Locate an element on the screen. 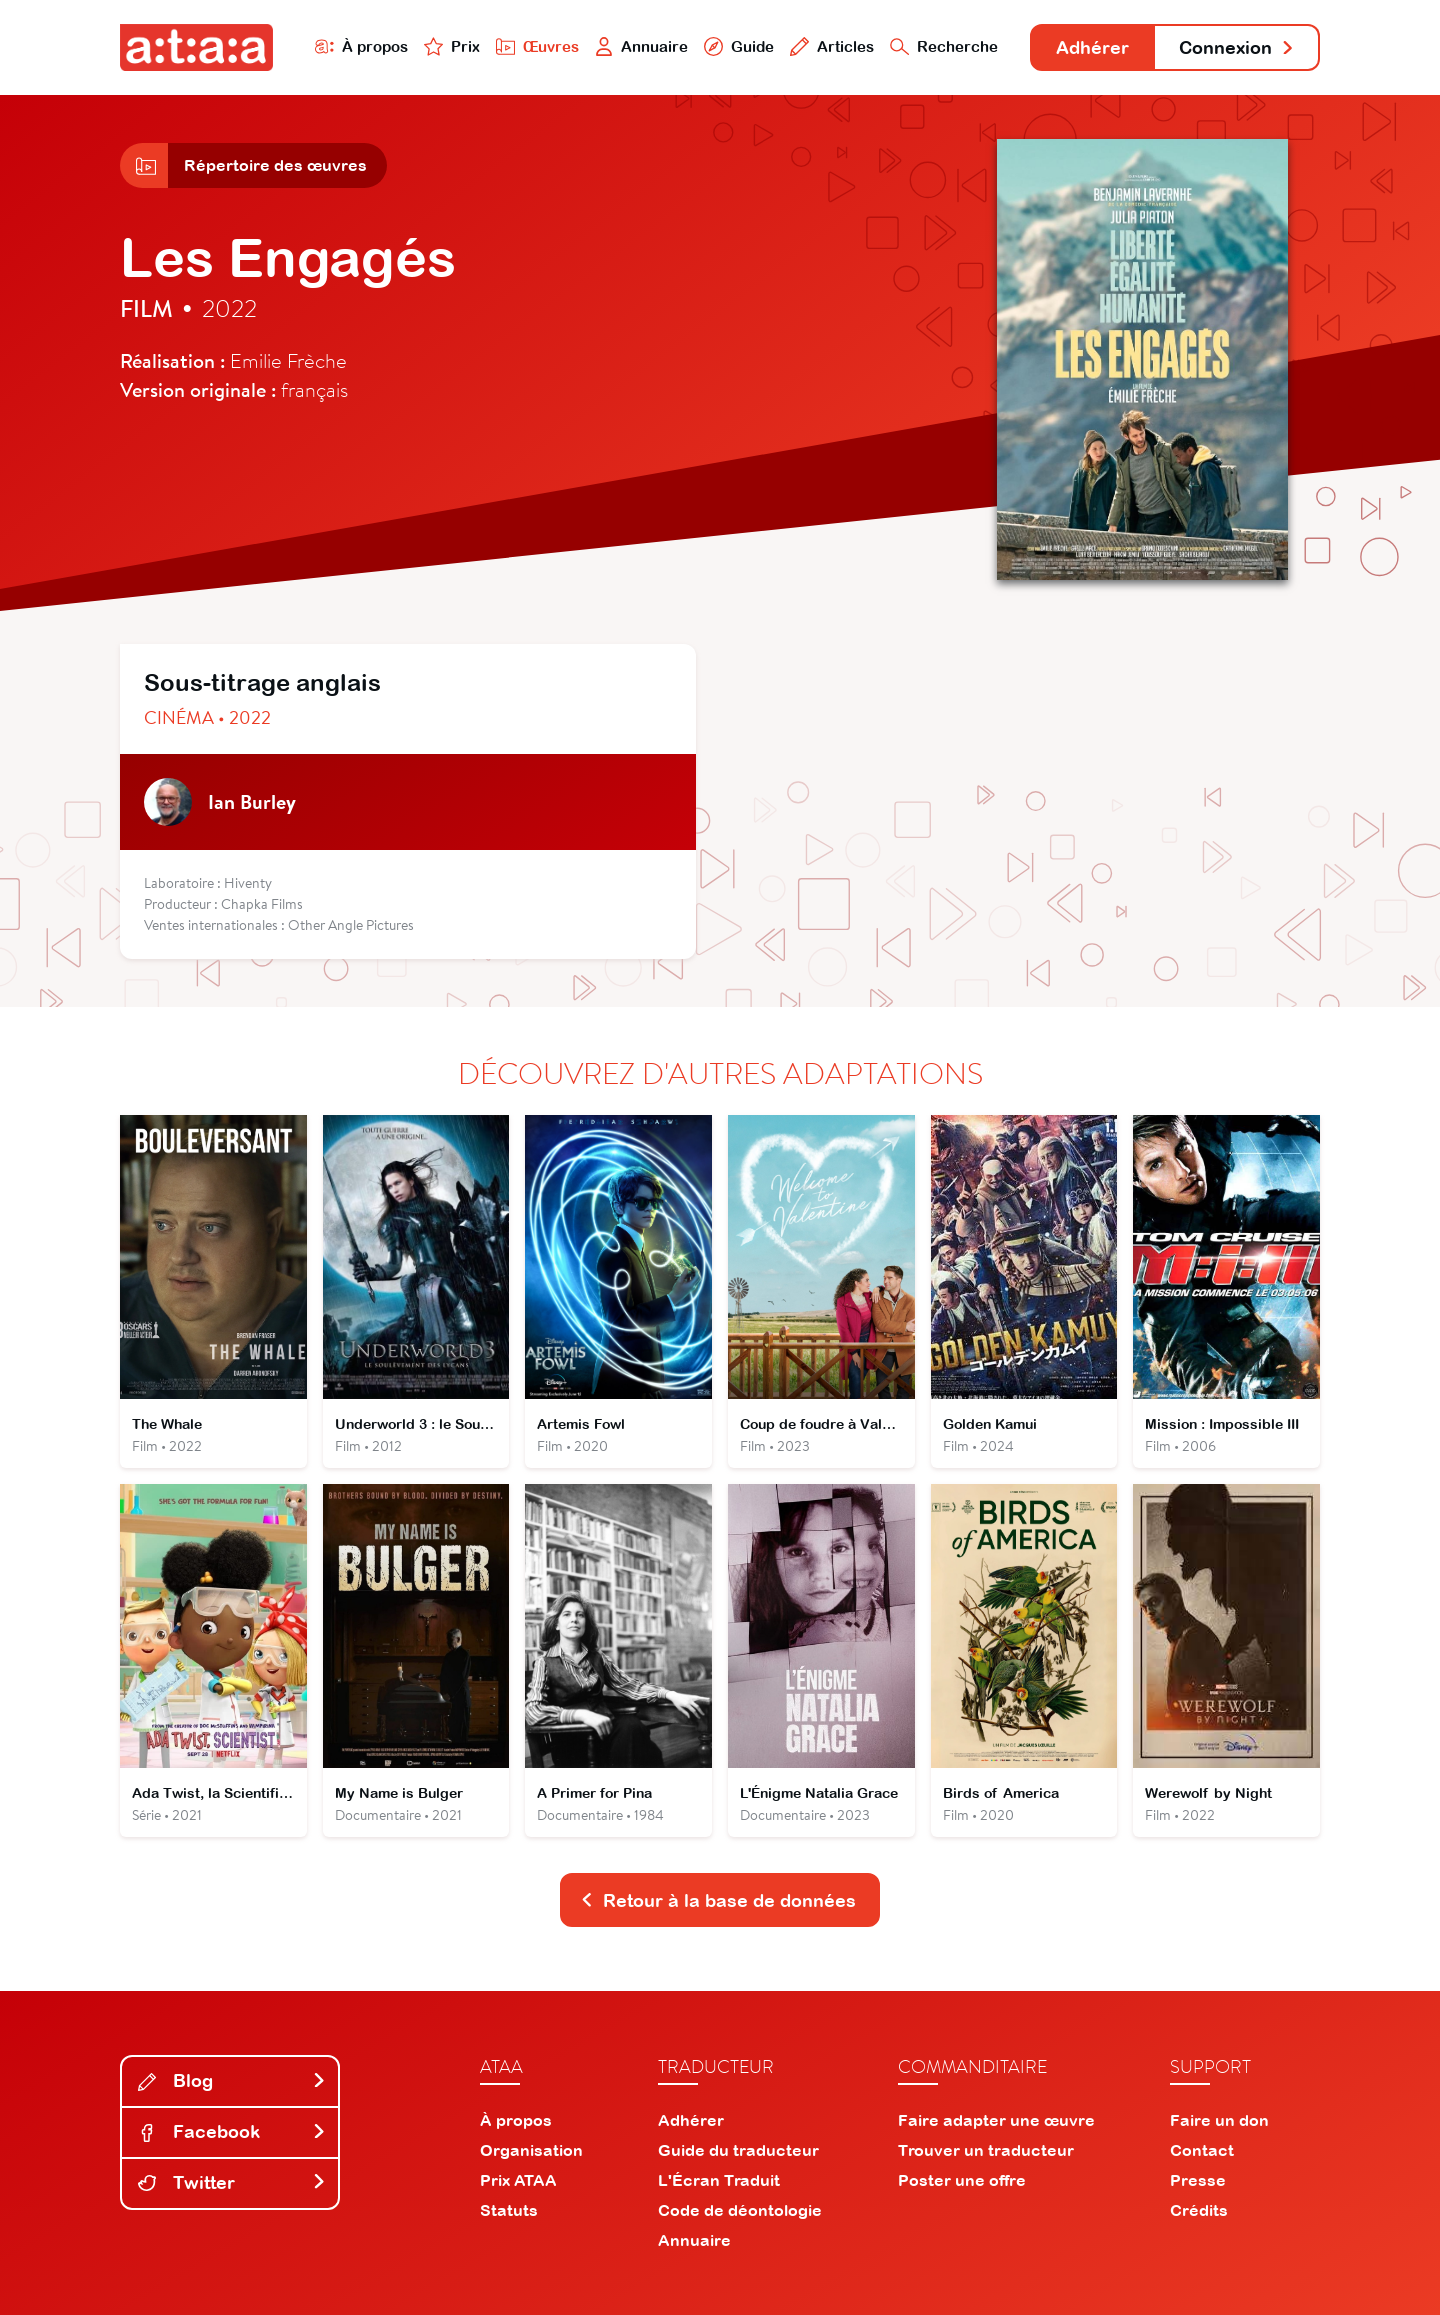 Image resolution: width=1440 pixels, height=2315 pixels. Adhérer is located at coordinates (1092, 47).